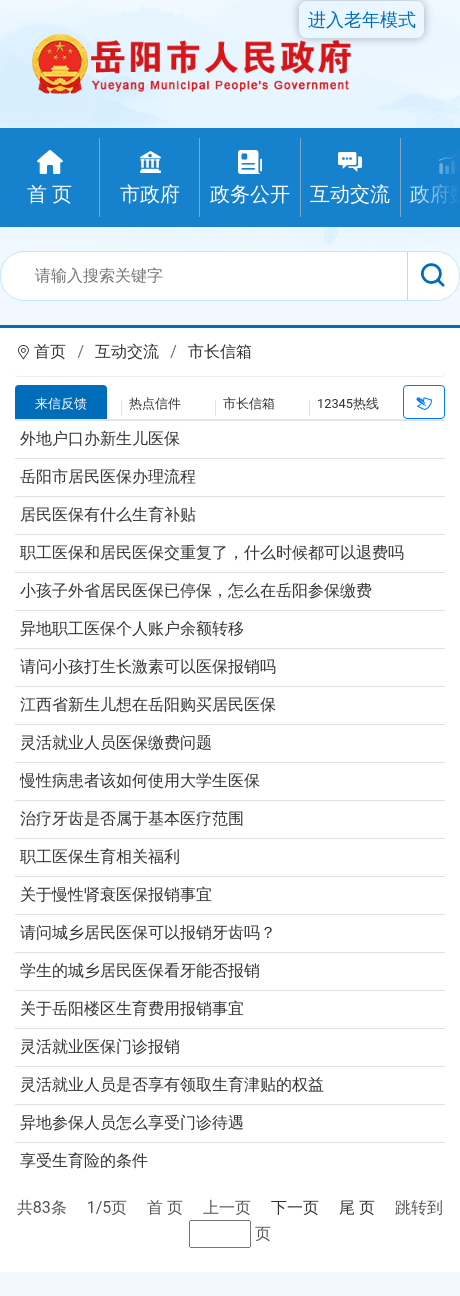  What do you see at coordinates (148, 932) in the screenshot?
I see `请问城乡居民医保可以报销牙齿吗？` at bounding box center [148, 932].